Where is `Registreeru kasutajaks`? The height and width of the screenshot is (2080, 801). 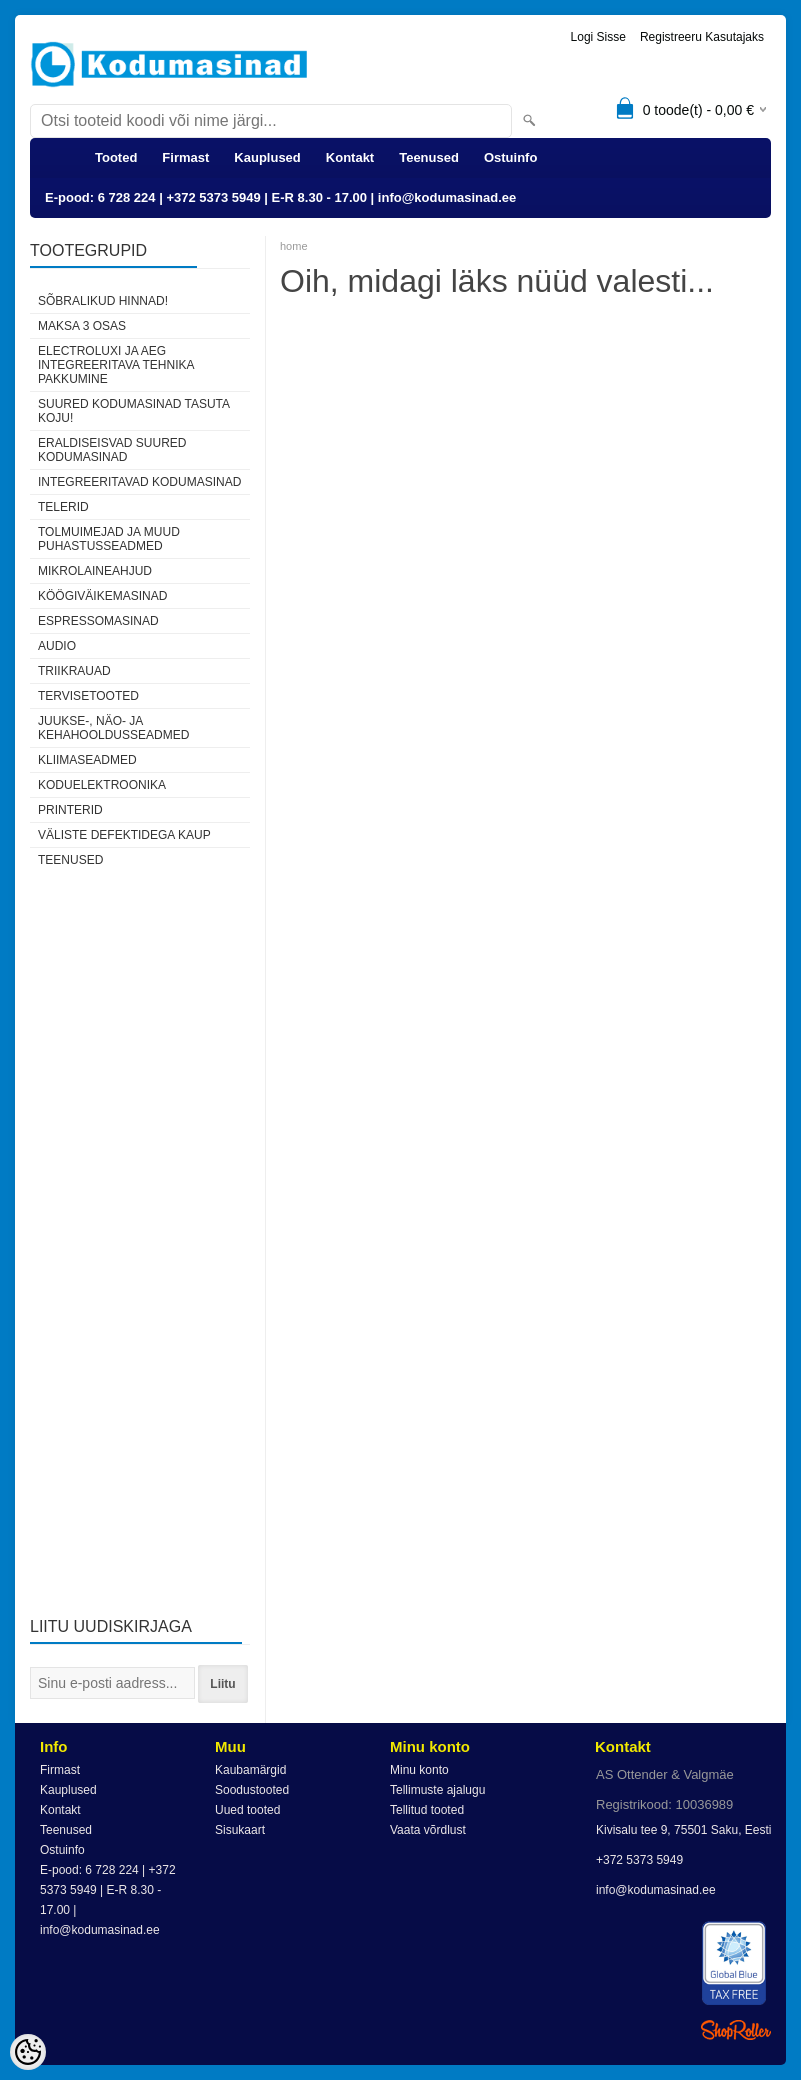 Registreeru kasutajaks is located at coordinates (702, 37).